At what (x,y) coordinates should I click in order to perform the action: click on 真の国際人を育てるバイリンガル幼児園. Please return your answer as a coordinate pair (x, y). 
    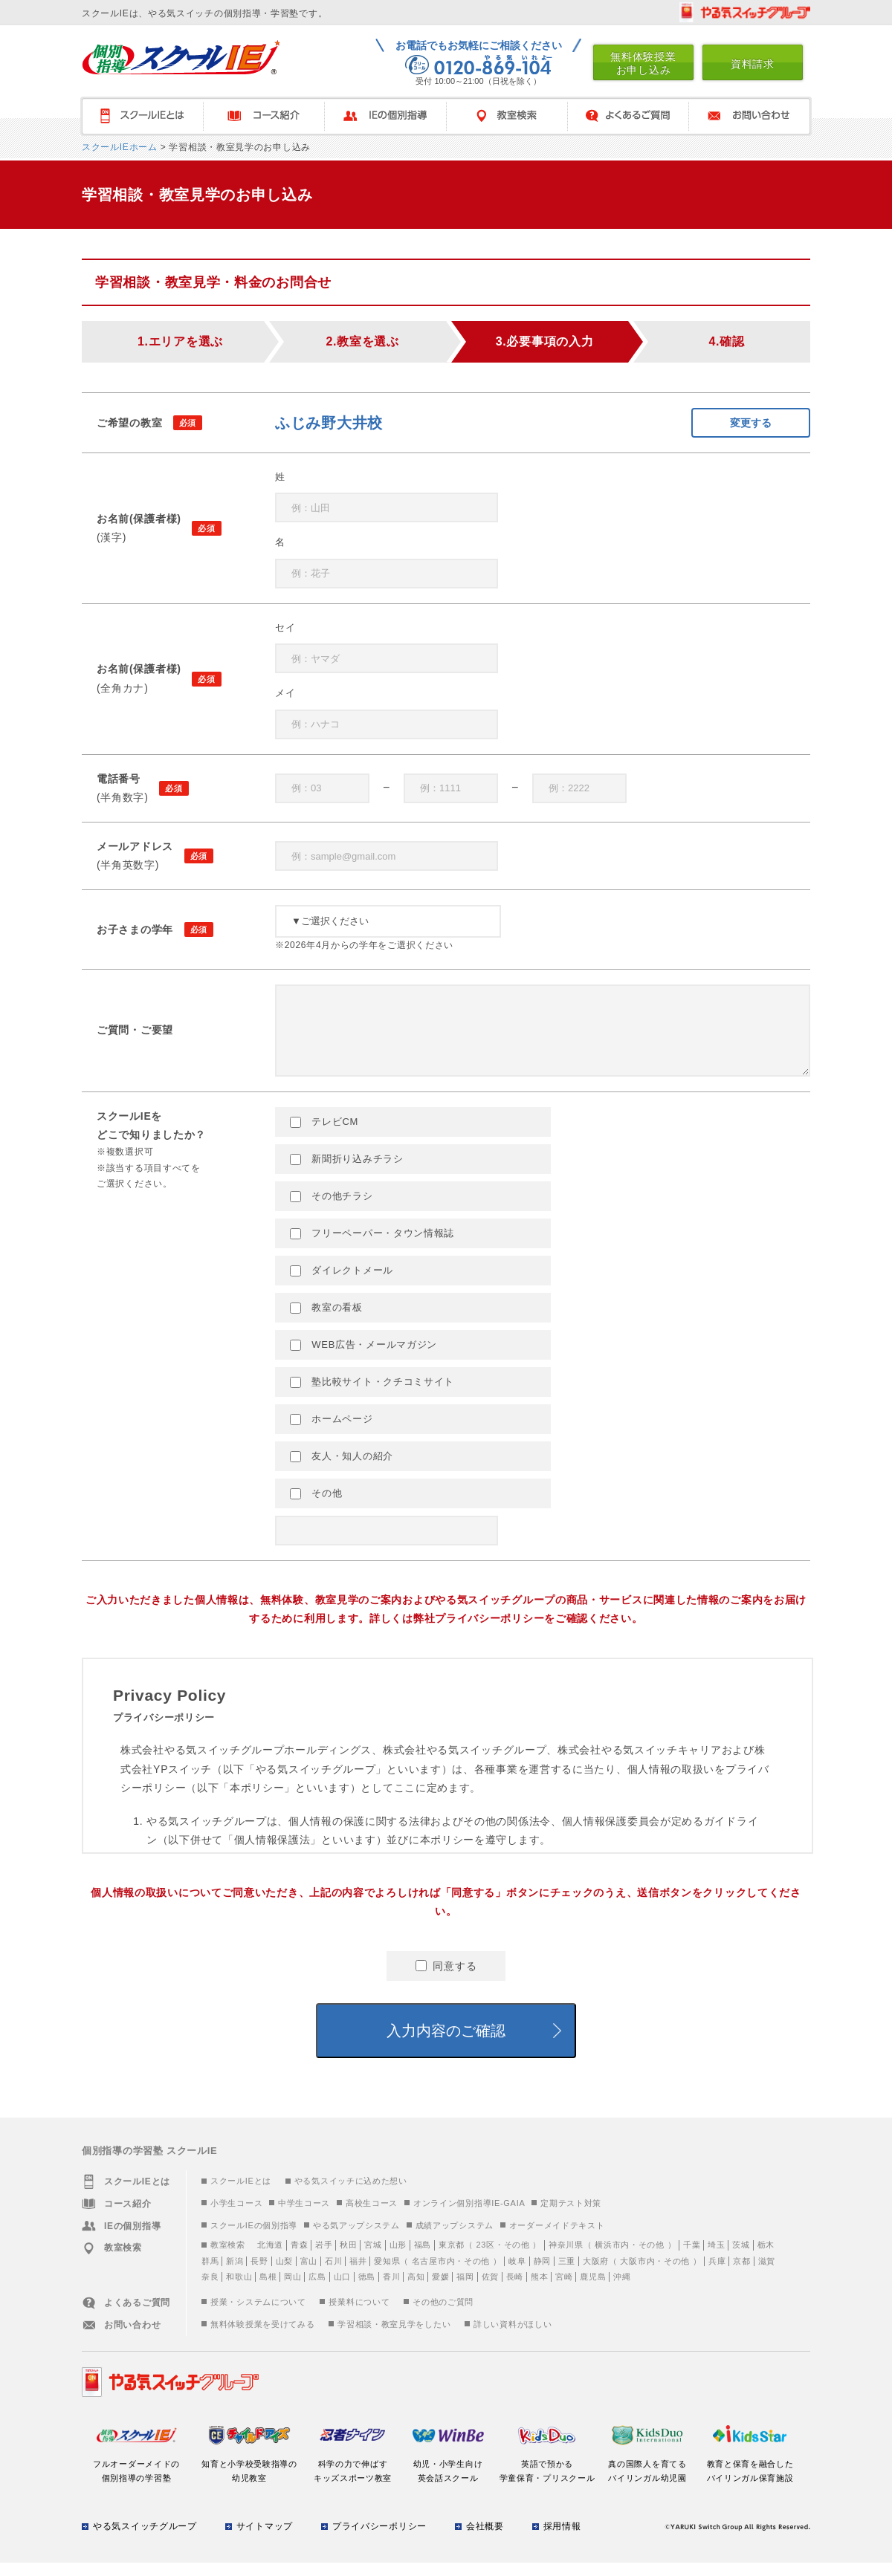
    Looking at the image, I should click on (647, 2477).